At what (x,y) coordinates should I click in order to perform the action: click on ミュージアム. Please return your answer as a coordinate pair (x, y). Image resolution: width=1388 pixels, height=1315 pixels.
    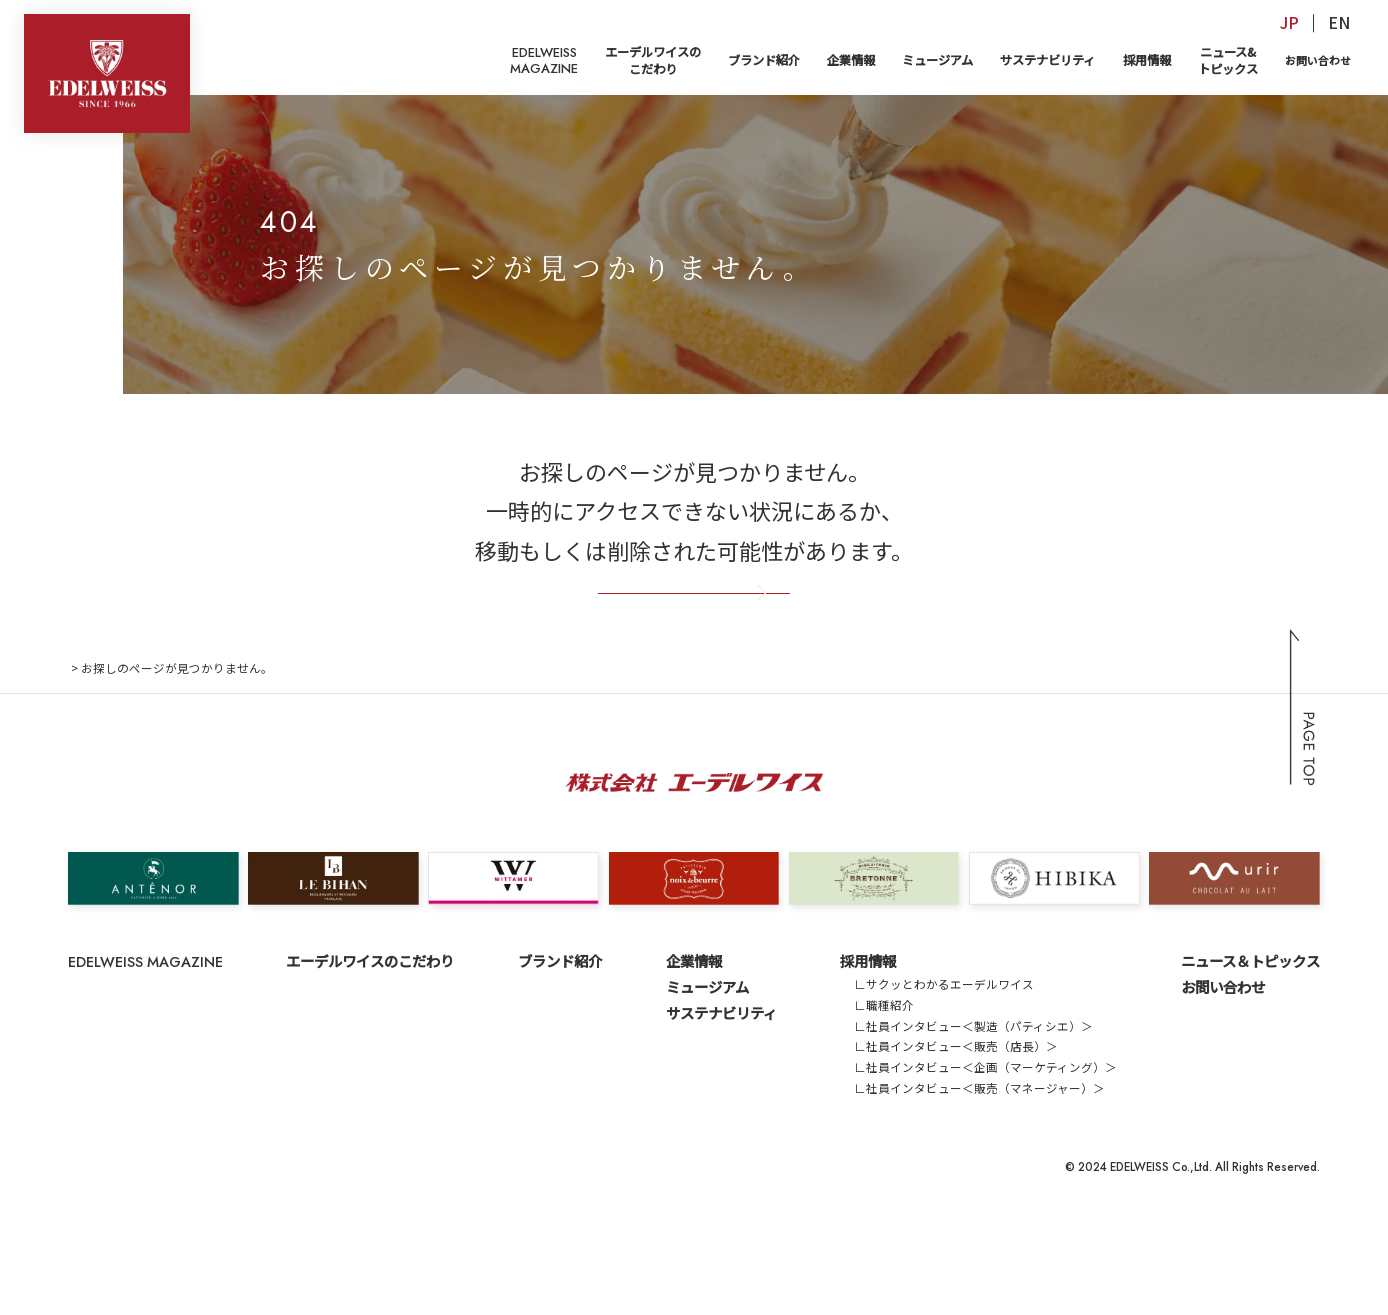
    Looking at the image, I should click on (937, 60).